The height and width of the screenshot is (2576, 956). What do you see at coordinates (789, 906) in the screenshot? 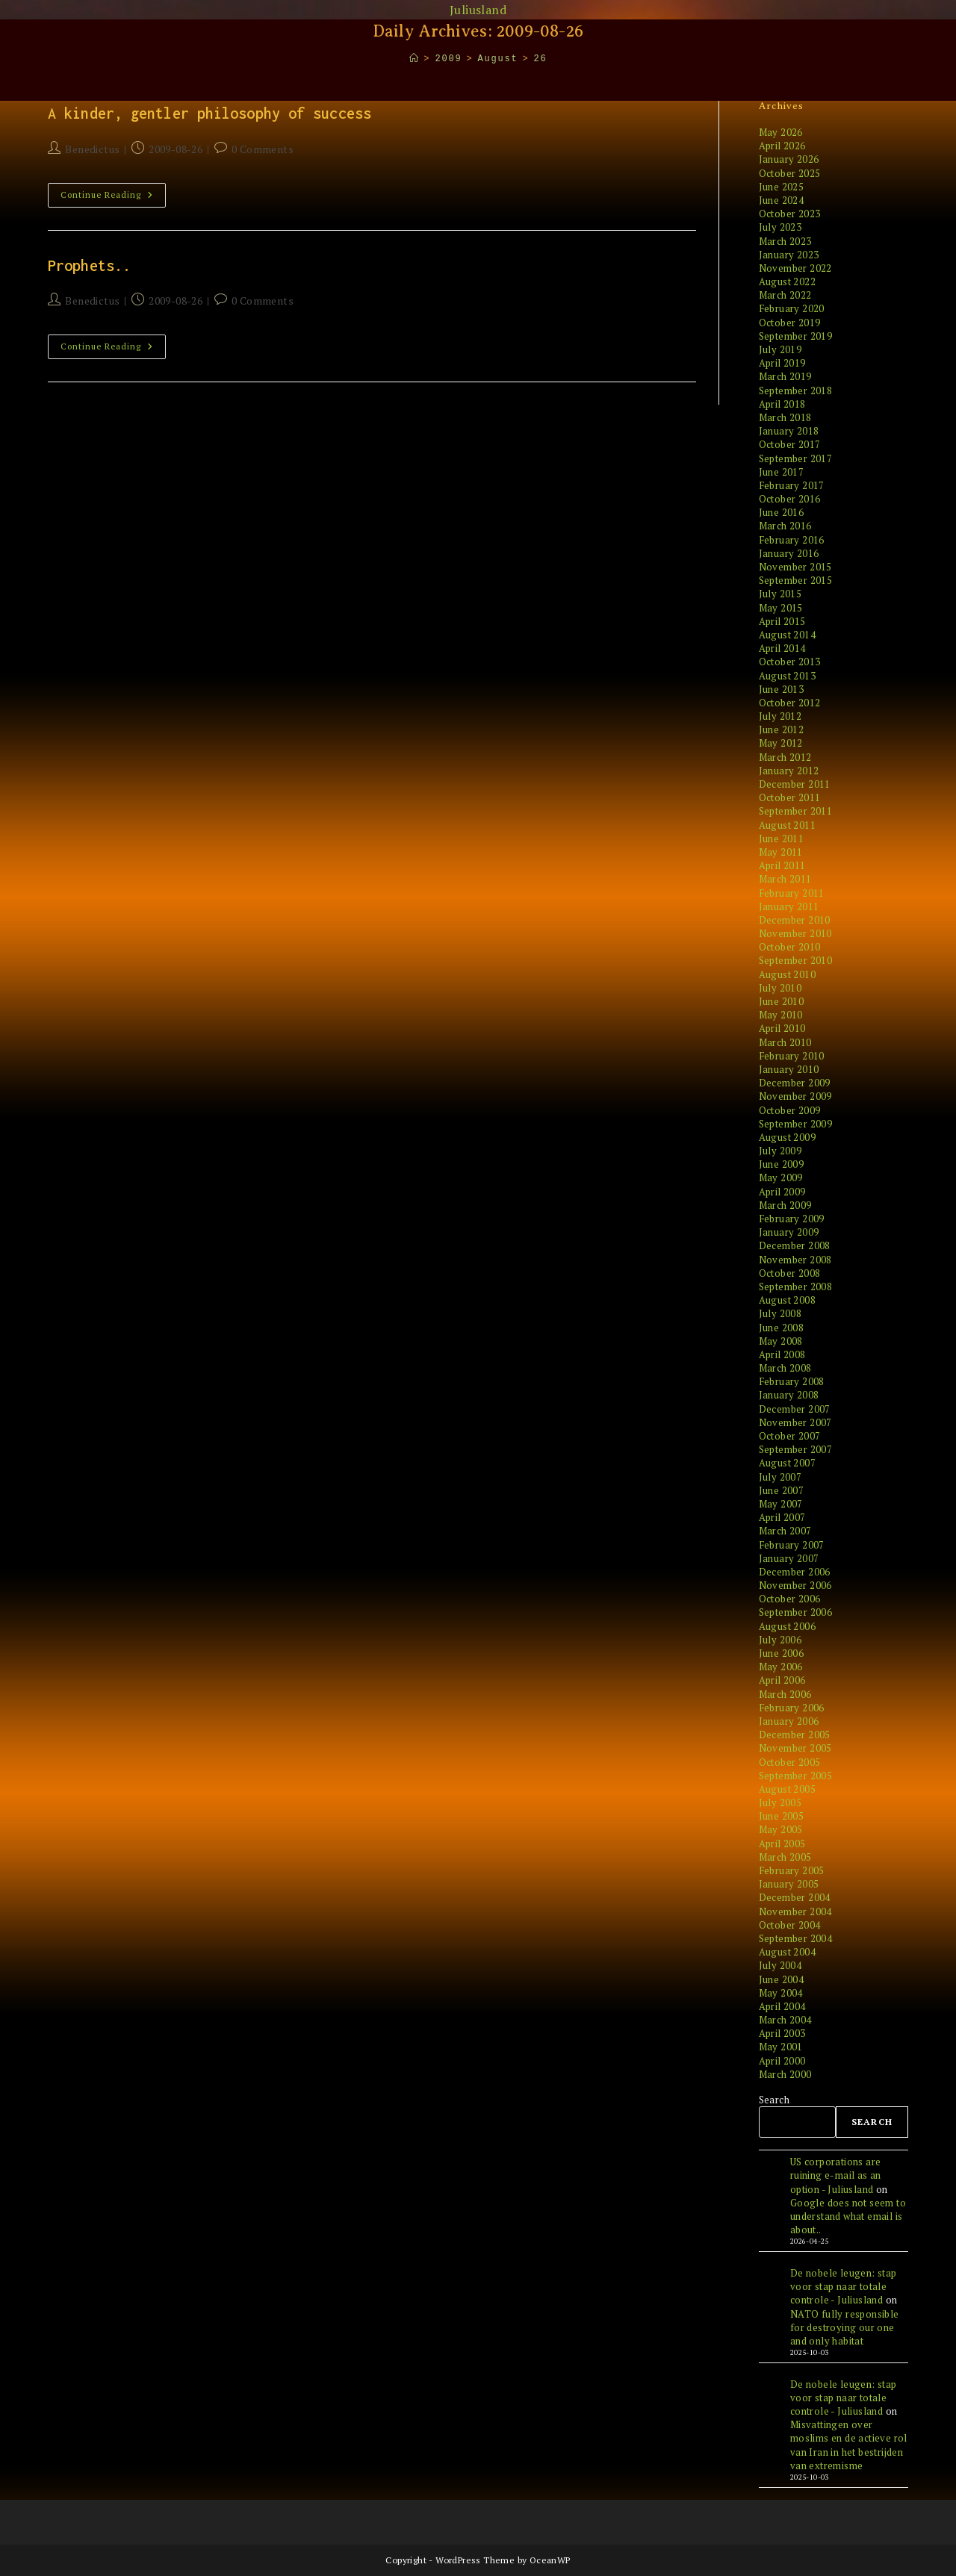
I see `January 2011` at bounding box center [789, 906].